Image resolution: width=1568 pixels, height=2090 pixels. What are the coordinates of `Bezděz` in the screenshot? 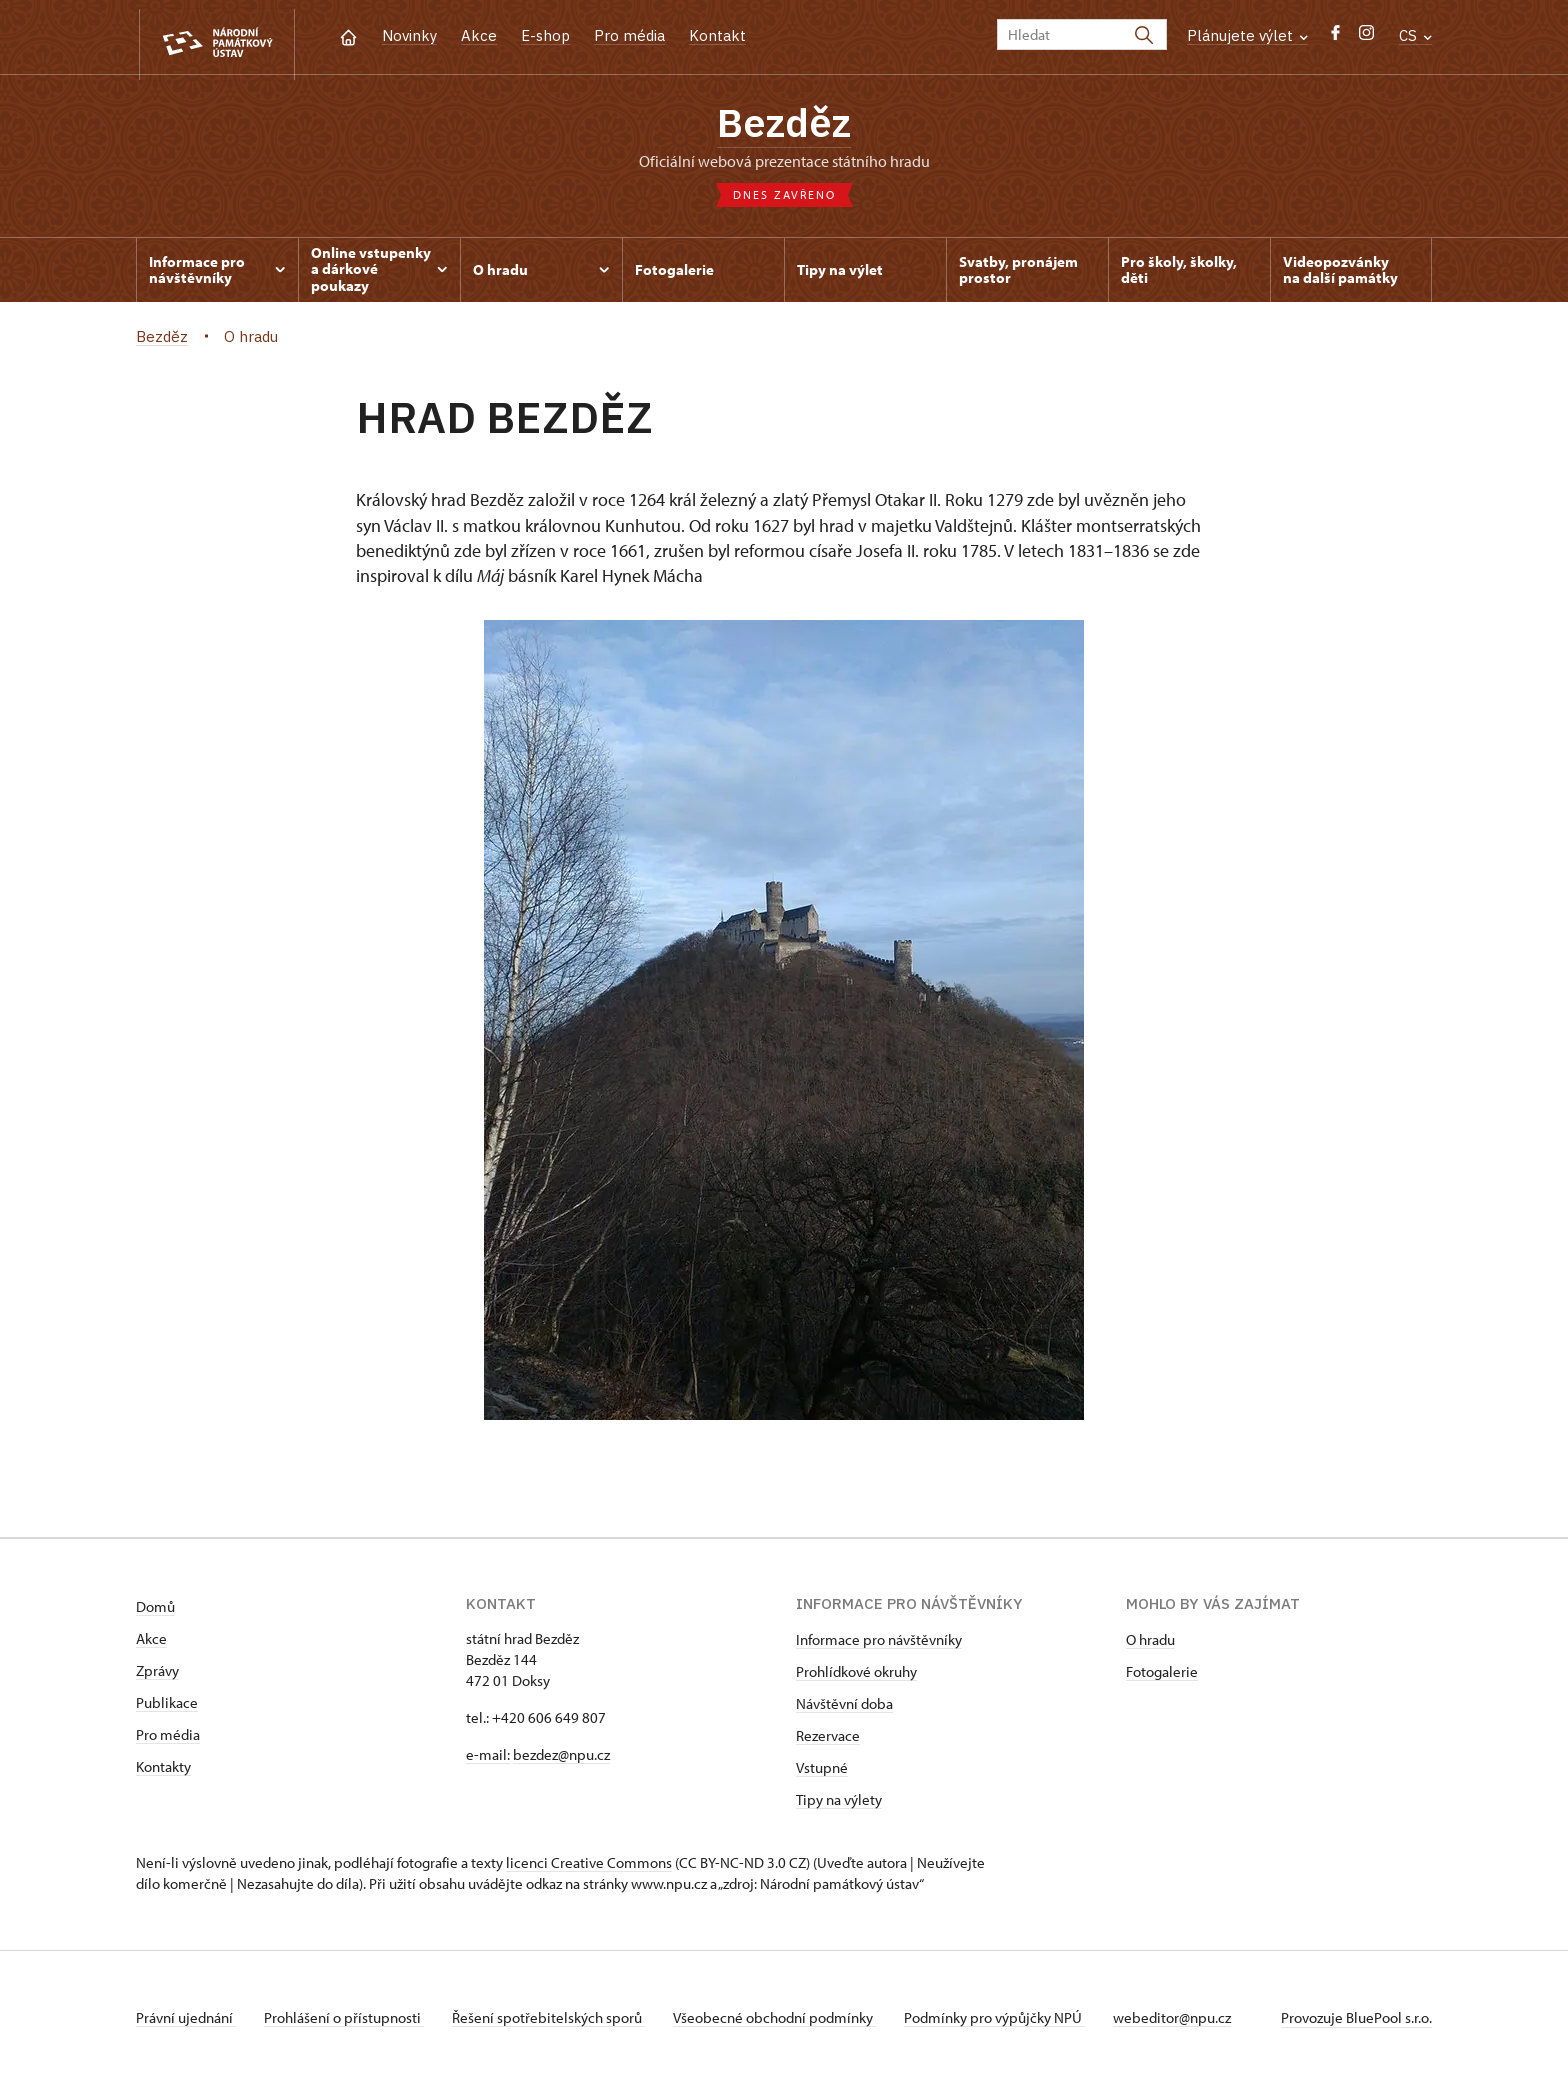 It's located at (784, 125).